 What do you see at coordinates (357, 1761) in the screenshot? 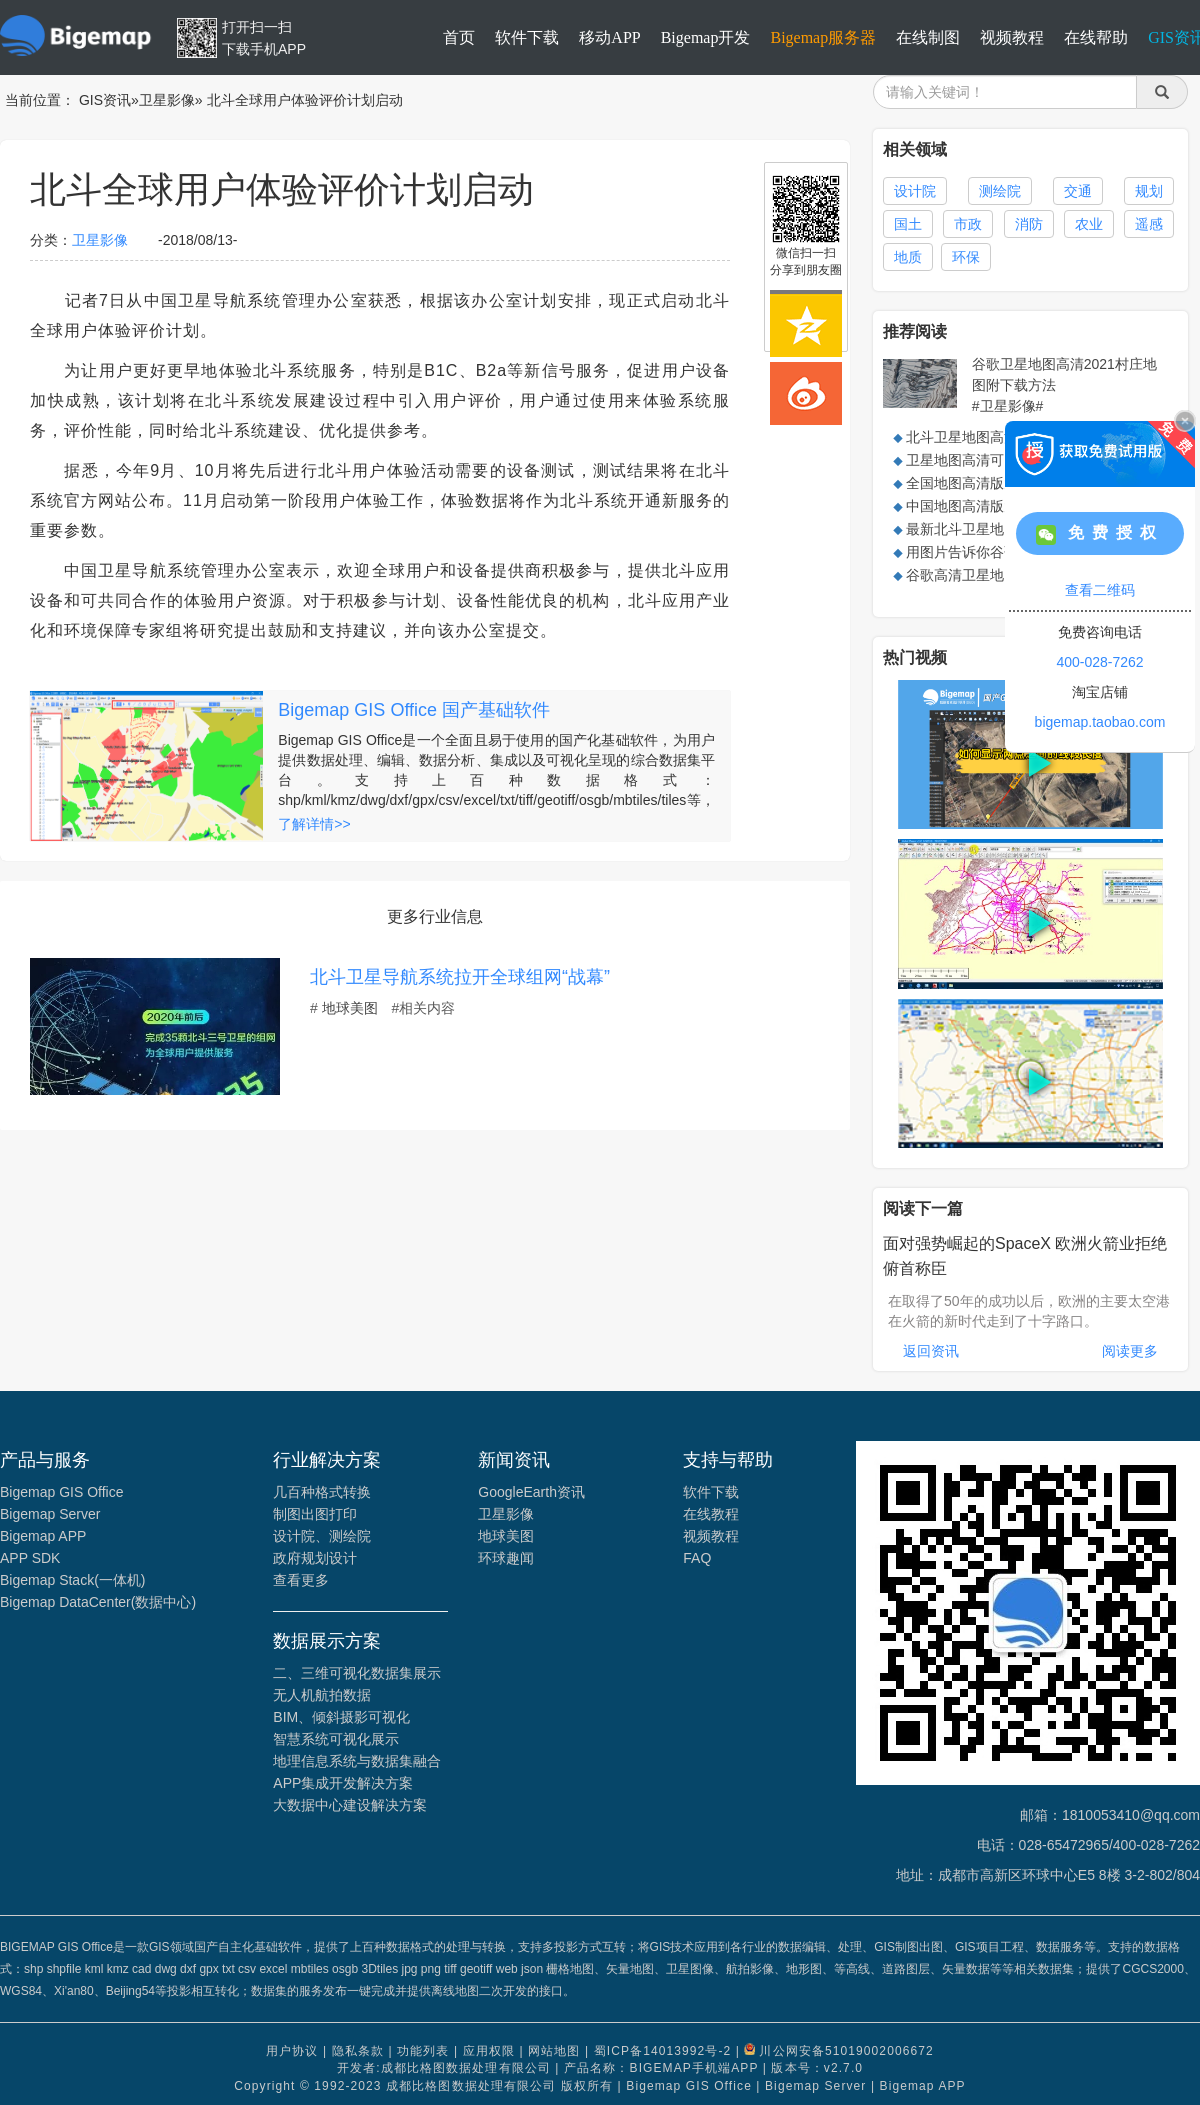
I see `地理信息系统与数据集融合` at bounding box center [357, 1761].